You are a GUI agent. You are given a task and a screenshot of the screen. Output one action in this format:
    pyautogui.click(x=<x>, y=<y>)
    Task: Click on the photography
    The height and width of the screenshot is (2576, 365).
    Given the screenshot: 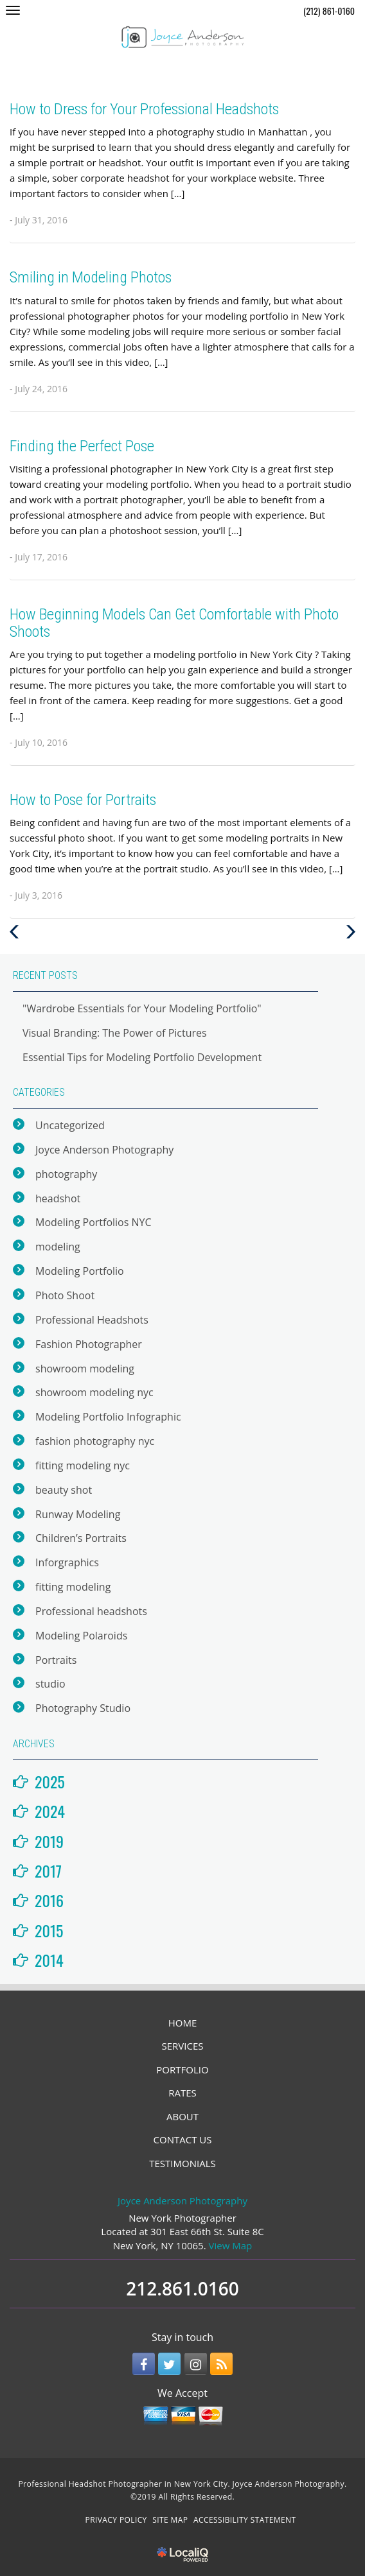 What is the action you would take?
    pyautogui.click(x=66, y=1174)
    